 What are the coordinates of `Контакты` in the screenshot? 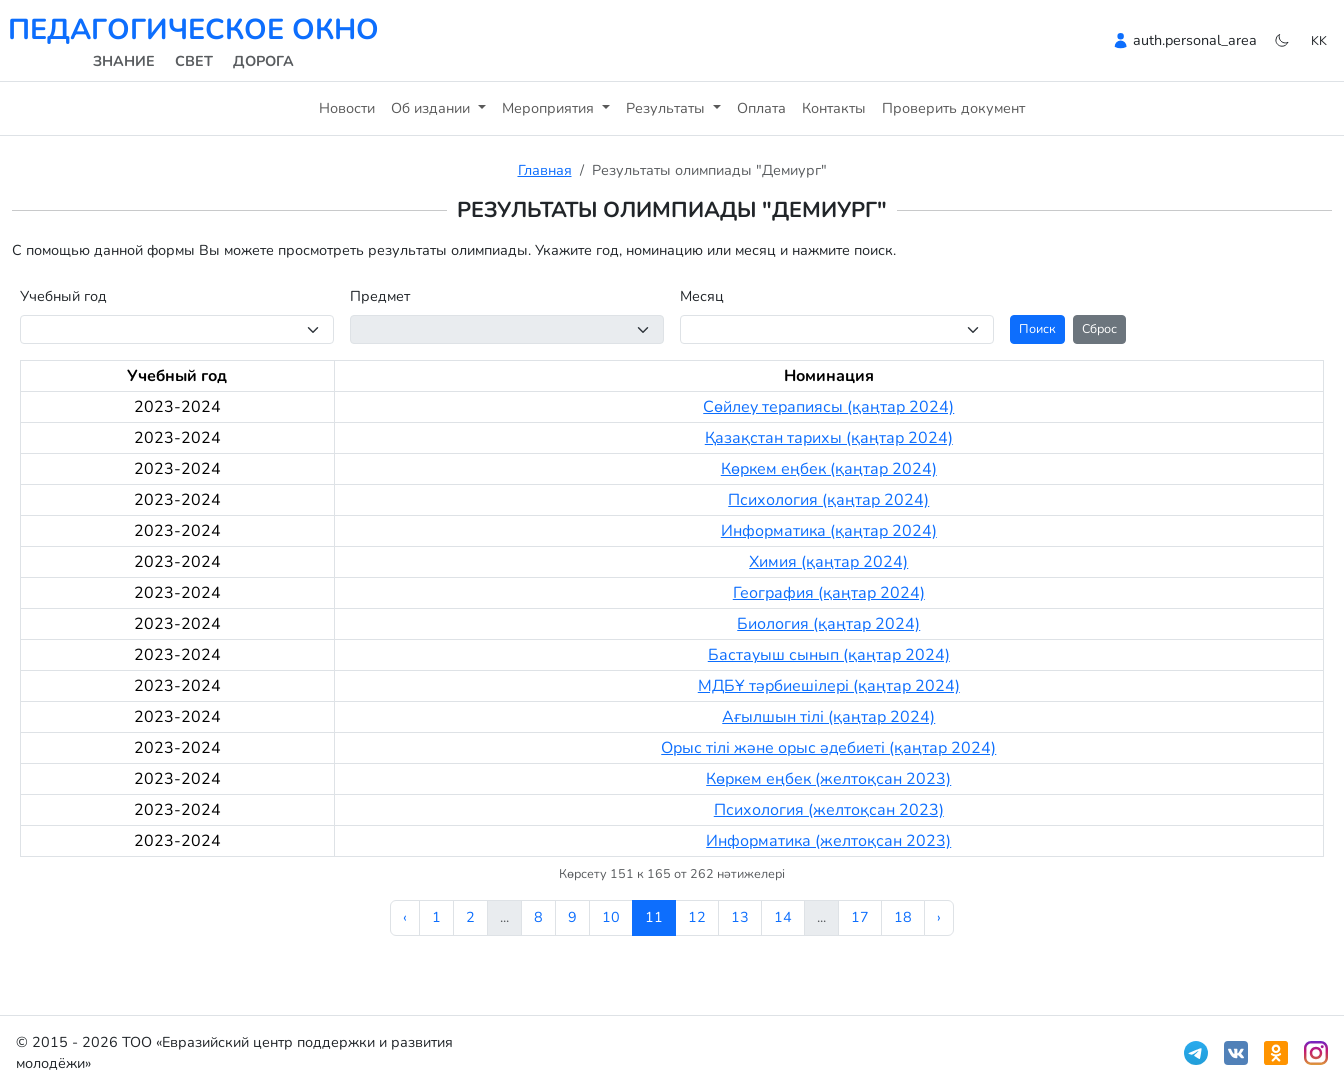 It's located at (834, 108).